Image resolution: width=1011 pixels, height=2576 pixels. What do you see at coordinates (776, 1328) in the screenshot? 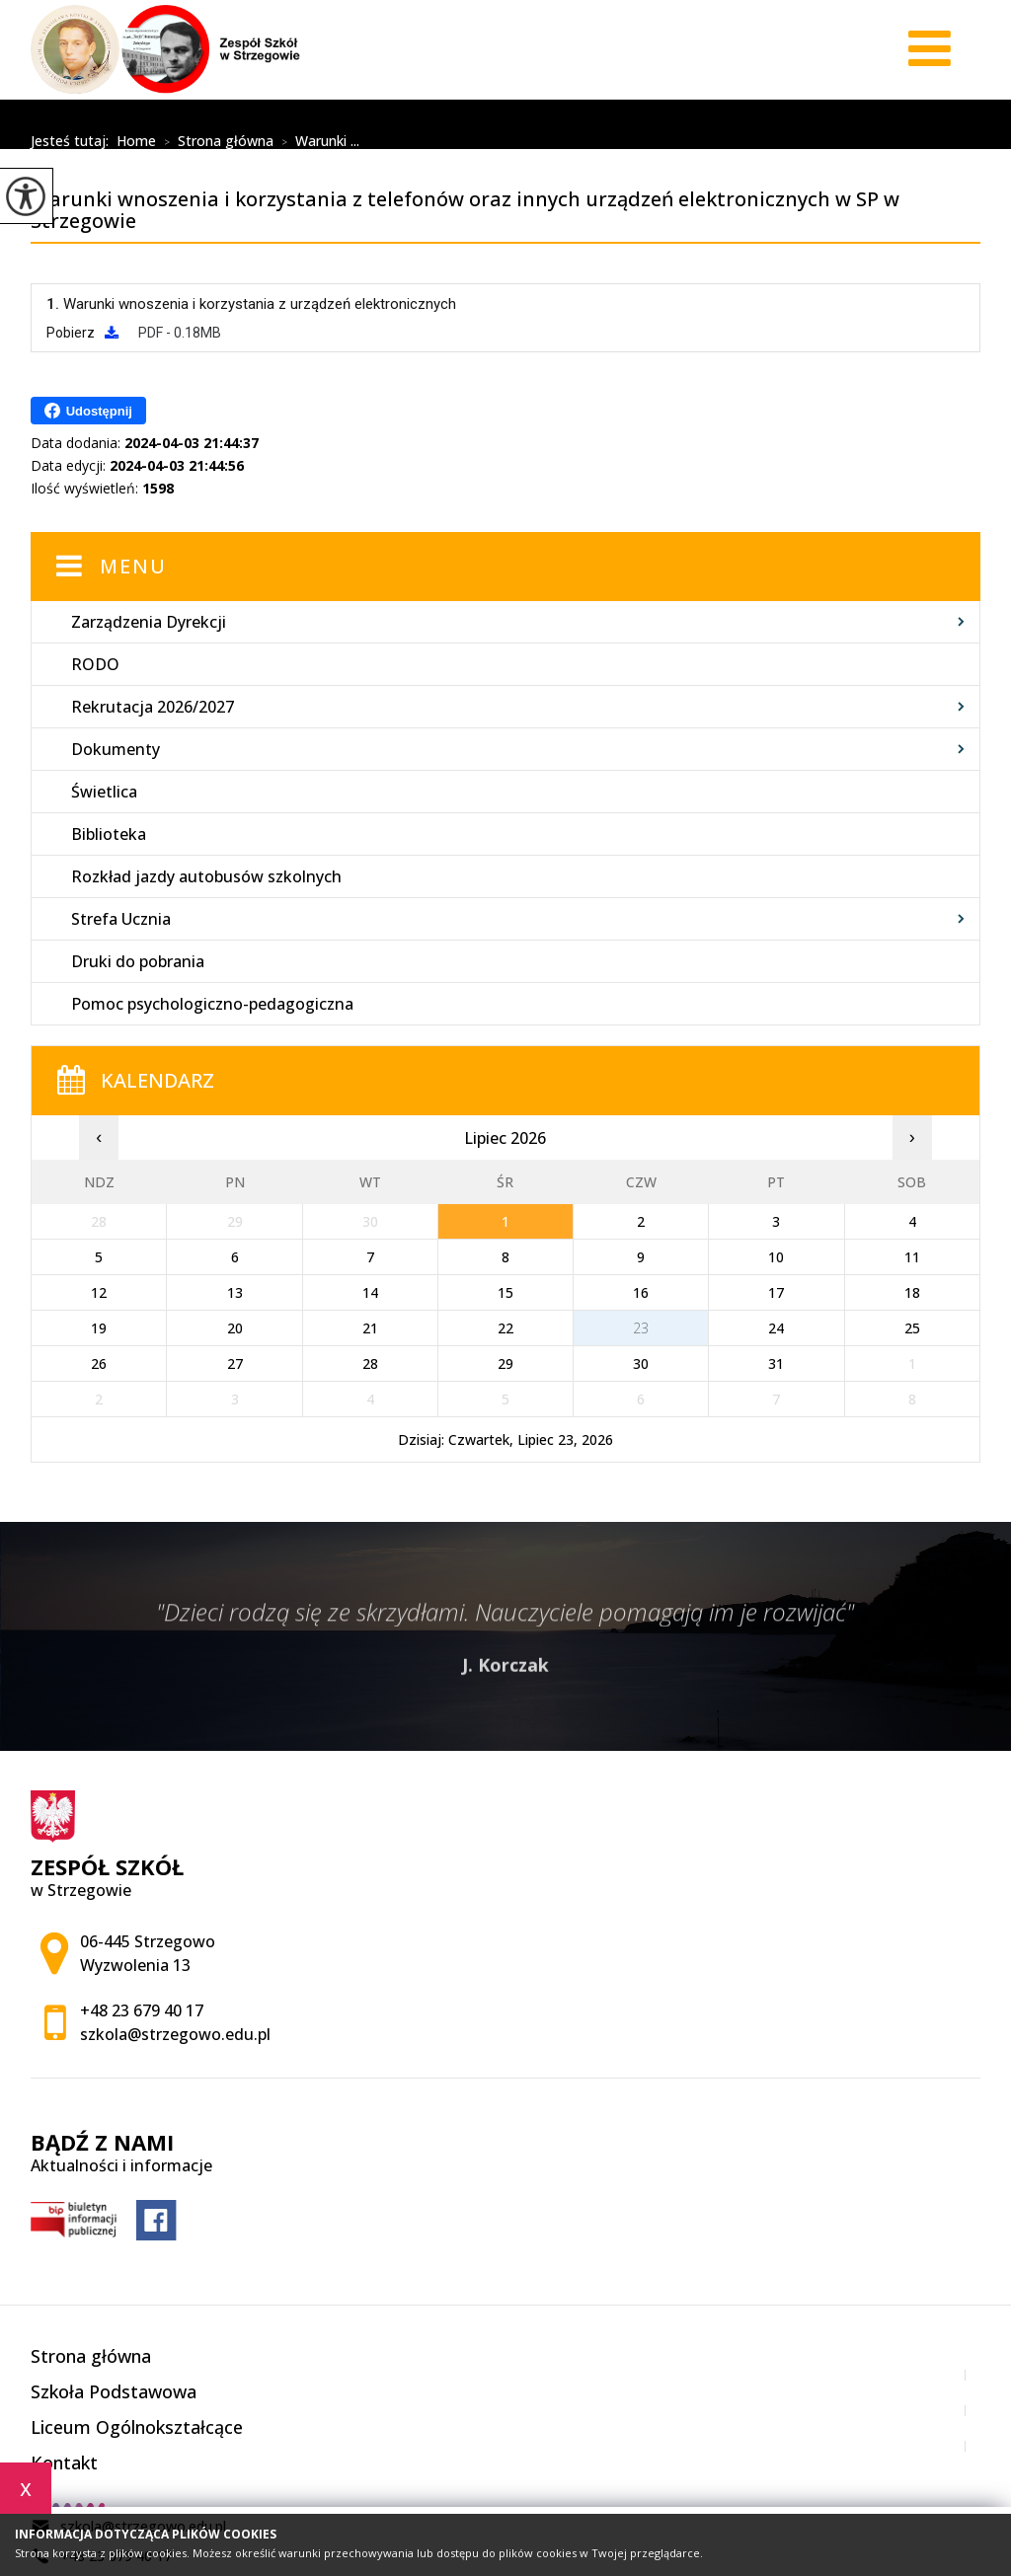
I see `24` at bounding box center [776, 1328].